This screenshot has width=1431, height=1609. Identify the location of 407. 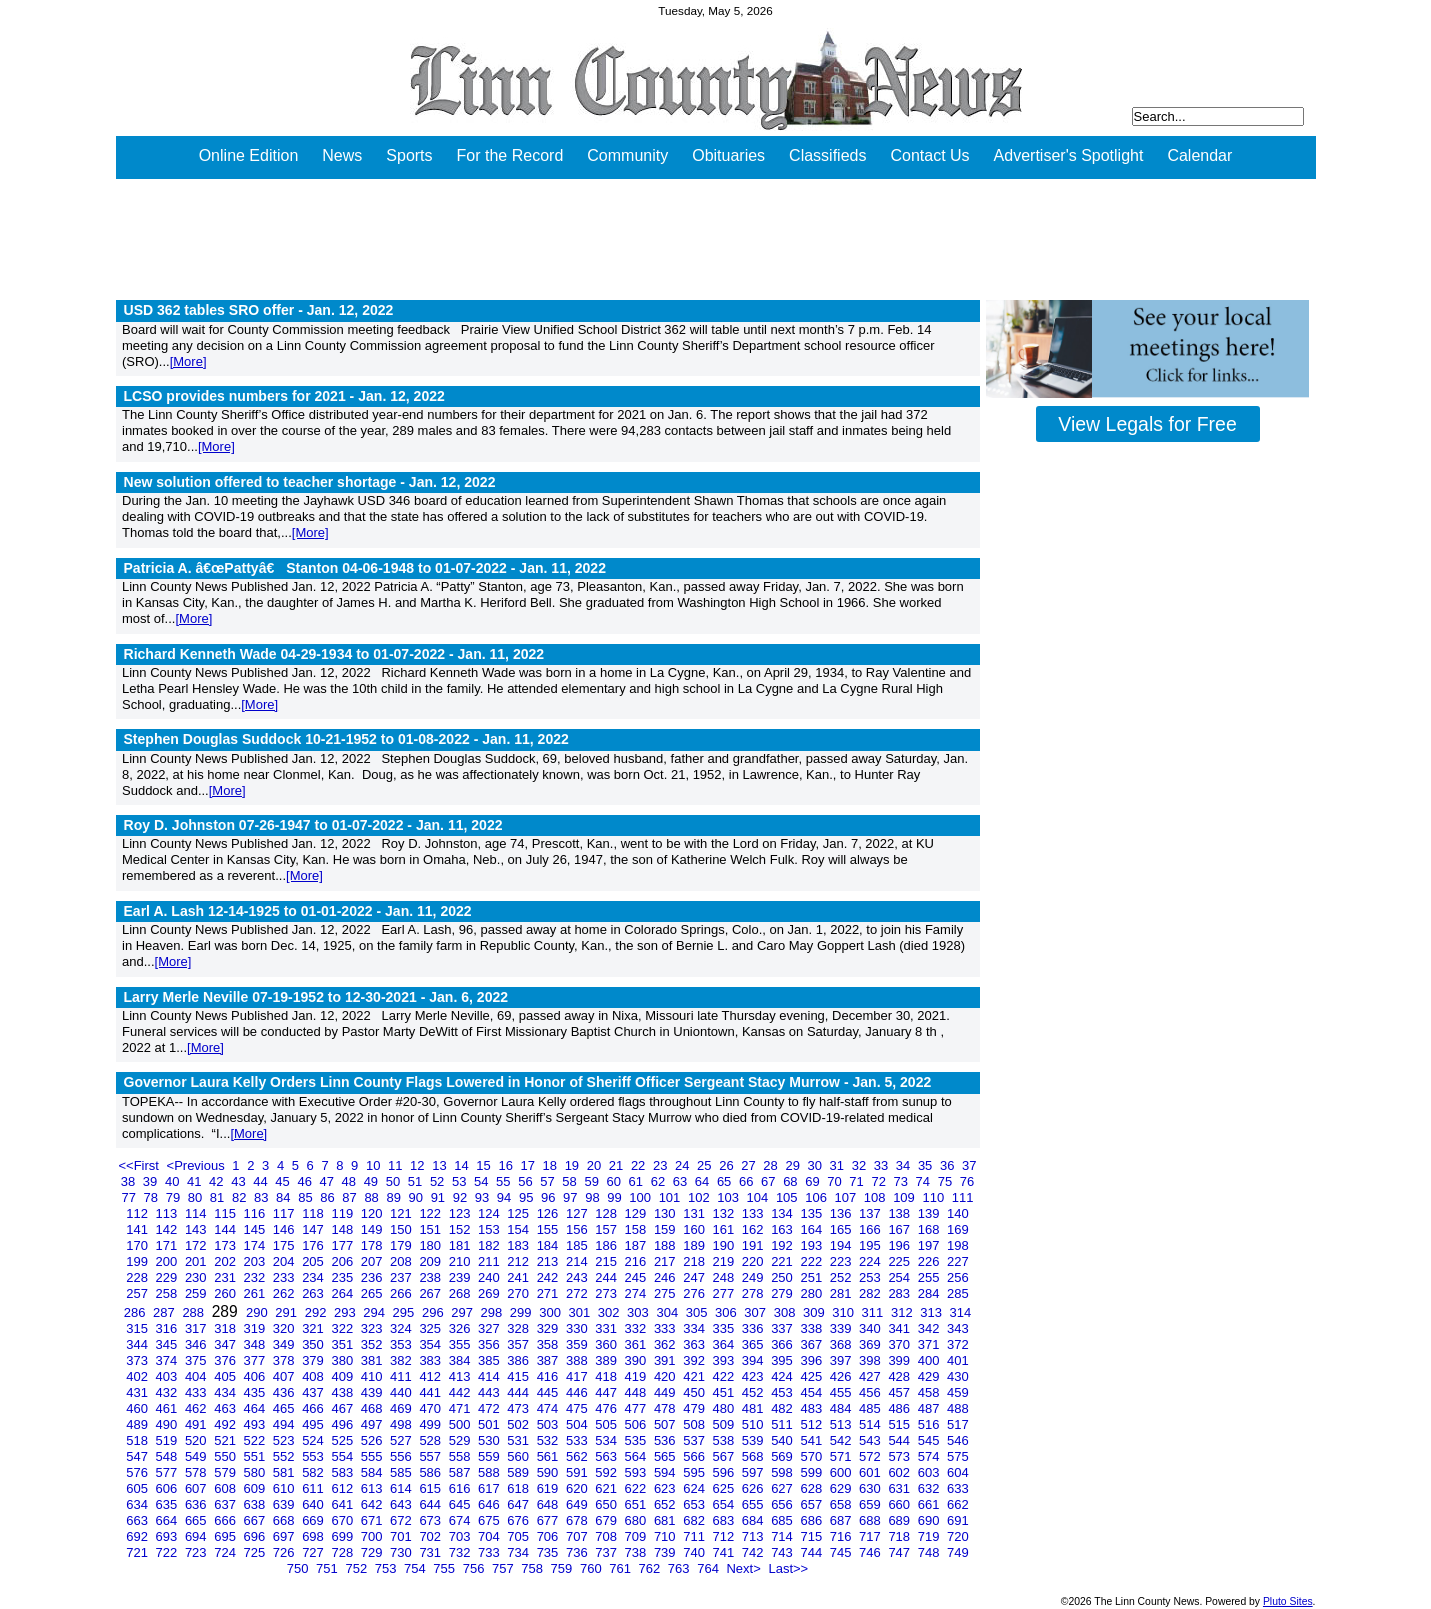
(285, 1376).